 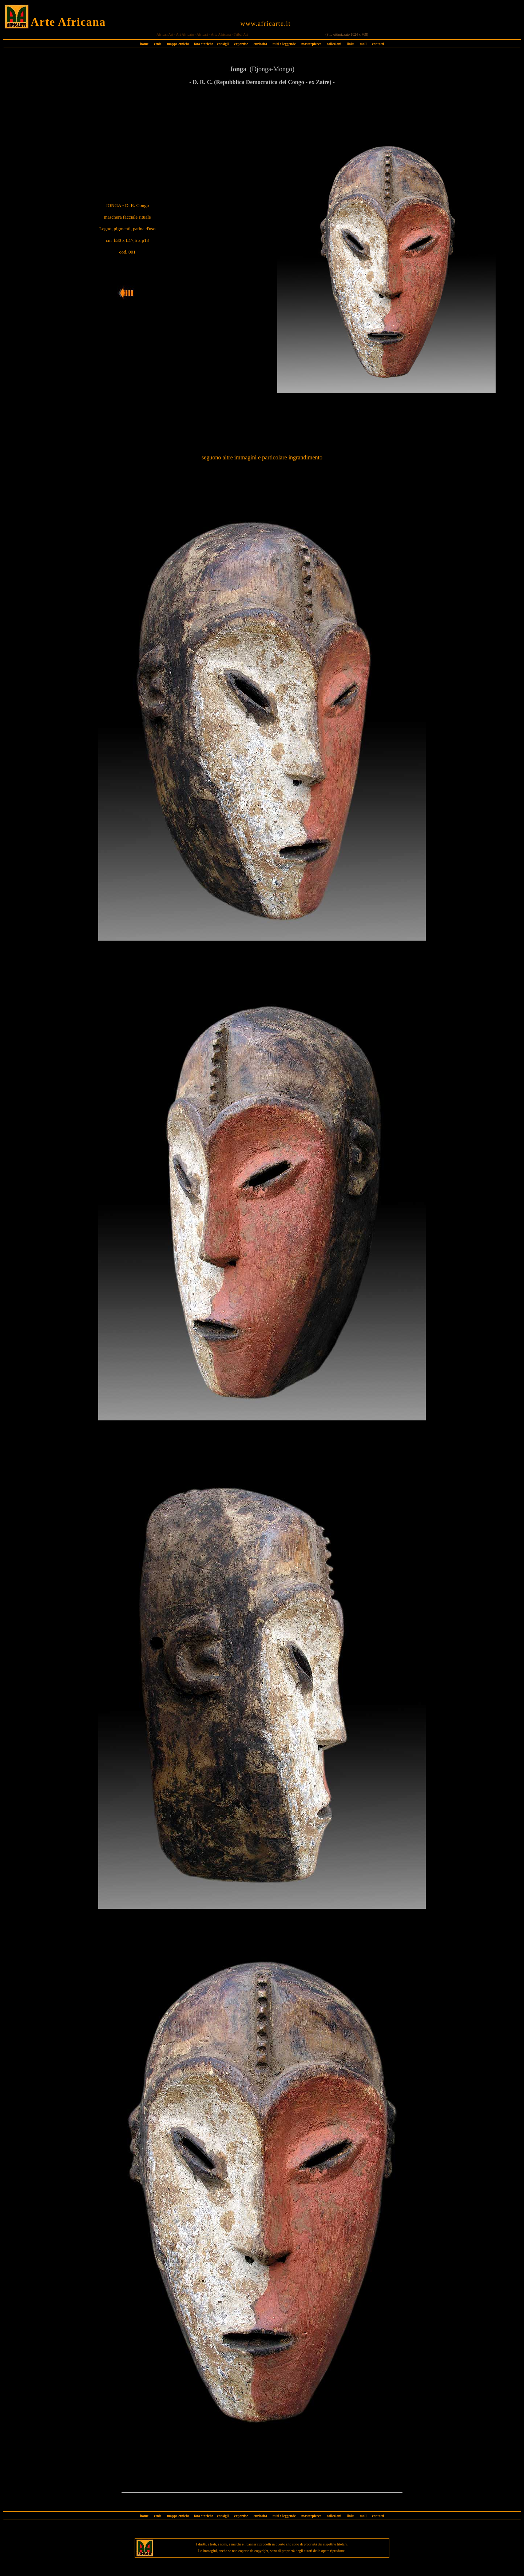 What do you see at coordinates (241, 44) in the screenshot?
I see `expertise` at bounding box center [241, 44].